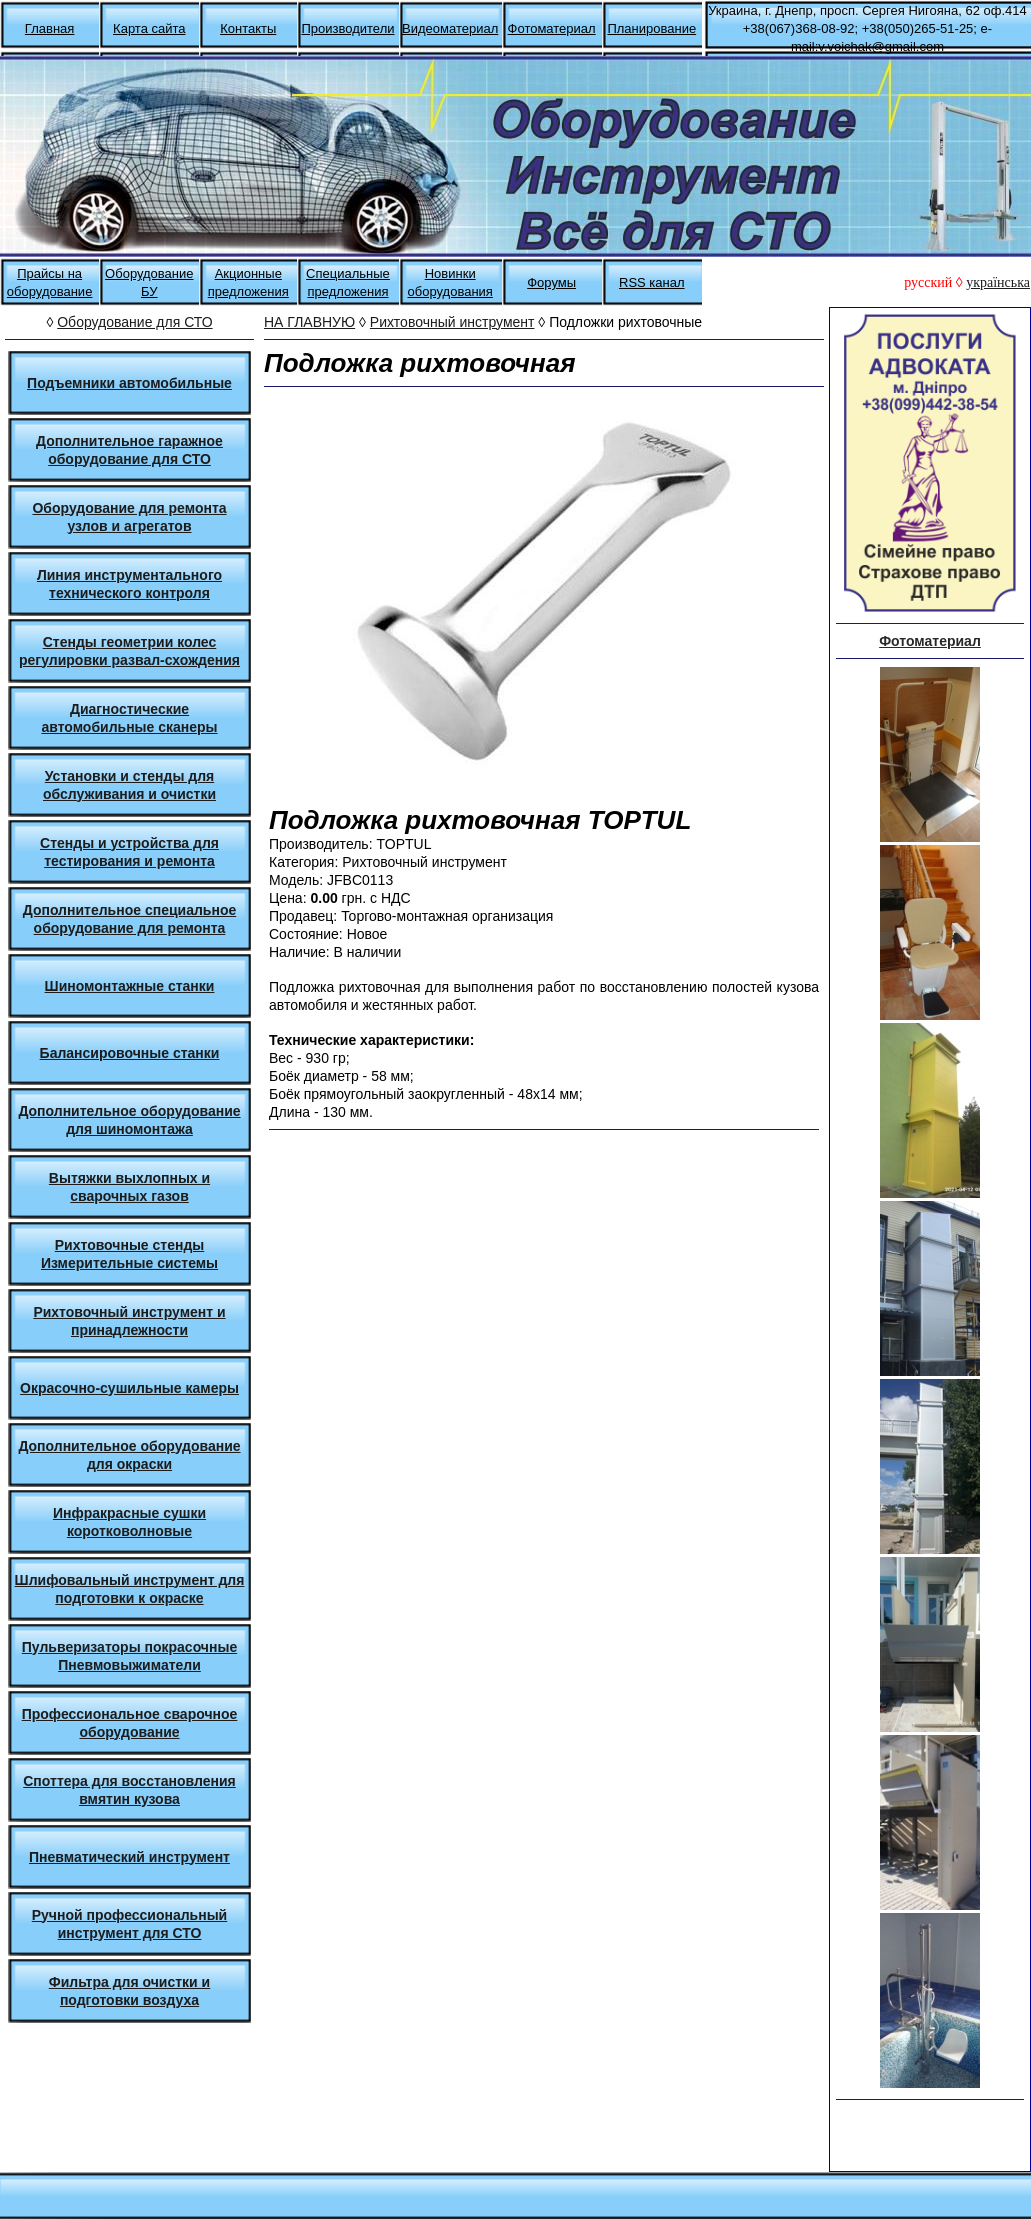 This screenshot has width=1031, height=2219. Describe the element at coordinates (309, 322) in the screenshot. I see `НА ГЛАВНУЮ` at that location.